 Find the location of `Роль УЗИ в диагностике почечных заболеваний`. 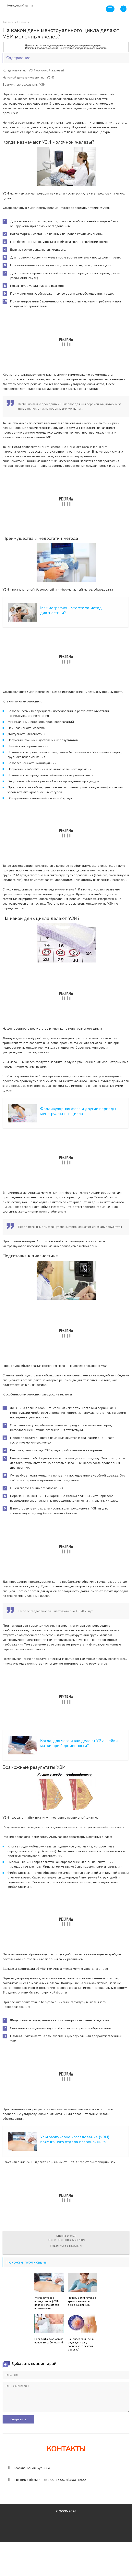

Роль УЗИ в диагностике почечных заболеваний is located at coordinates (48, 2340).